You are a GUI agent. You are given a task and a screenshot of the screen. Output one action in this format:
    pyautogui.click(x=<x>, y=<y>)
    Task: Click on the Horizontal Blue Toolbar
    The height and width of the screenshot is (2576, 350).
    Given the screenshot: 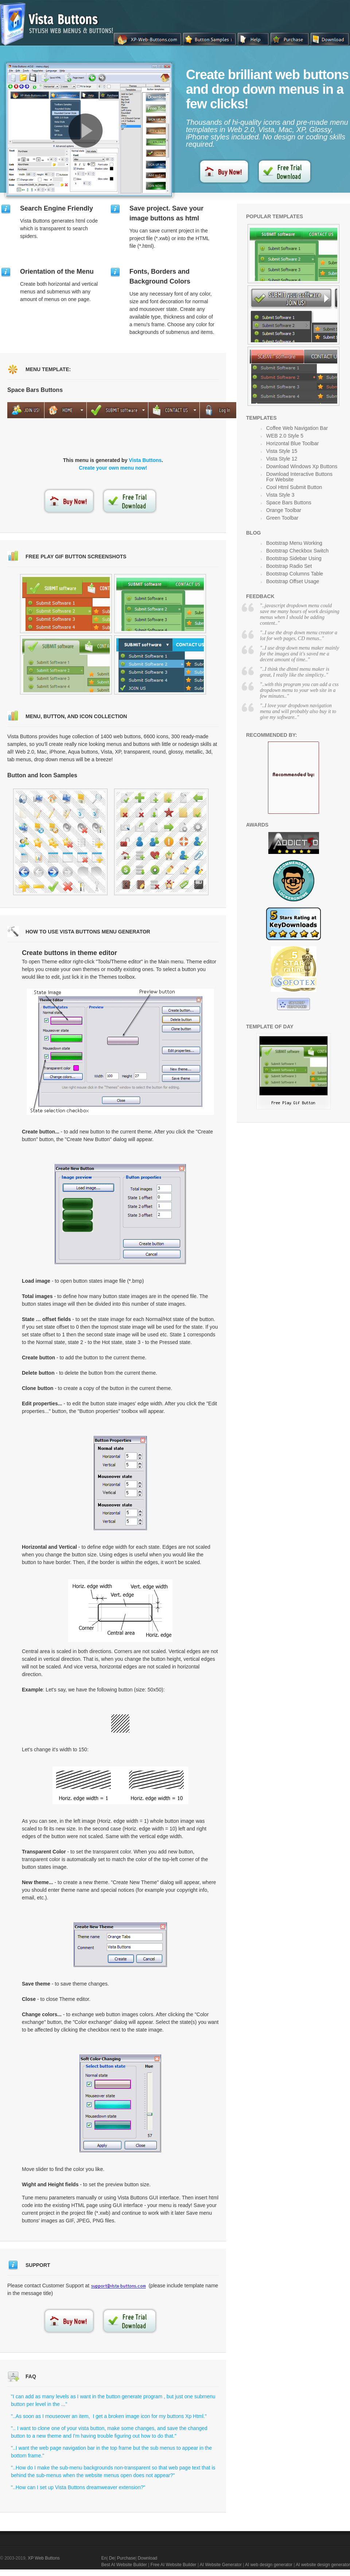 What is the action you would take?
    pyautogui.click(x=292, y=443)
    